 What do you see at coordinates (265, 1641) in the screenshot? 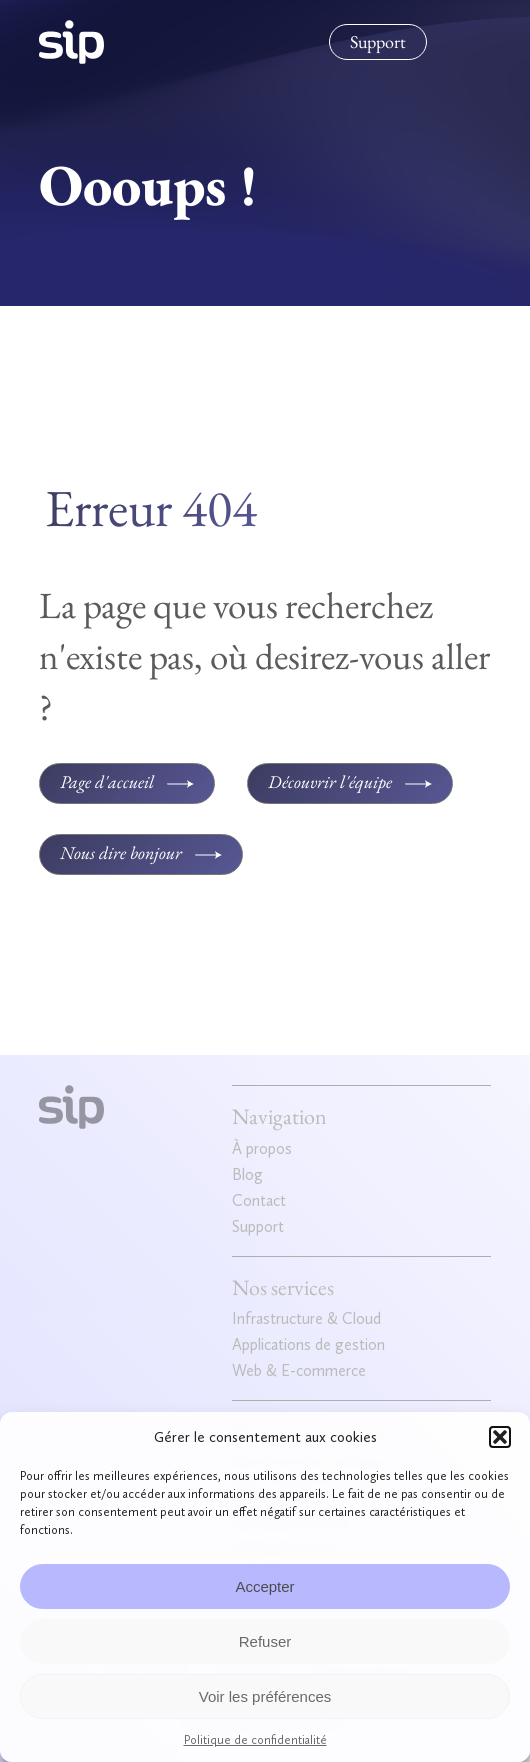
I see `Refuser` at bounding box center [265, 1641].